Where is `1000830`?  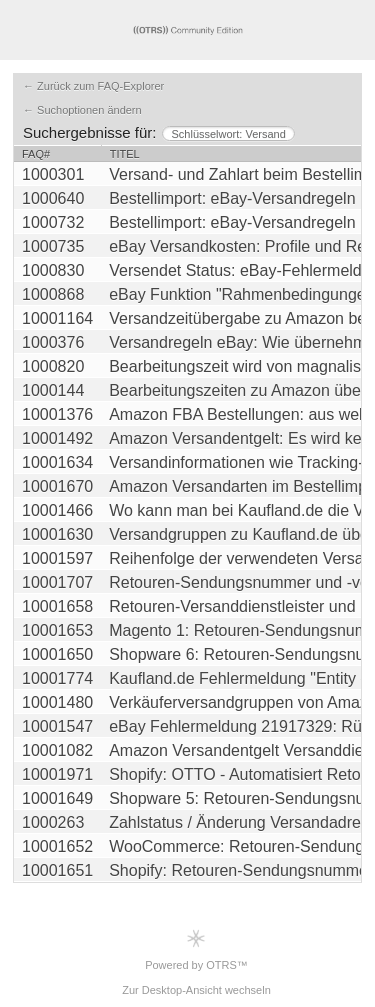 1000830 is located at coordinates (53, 270).